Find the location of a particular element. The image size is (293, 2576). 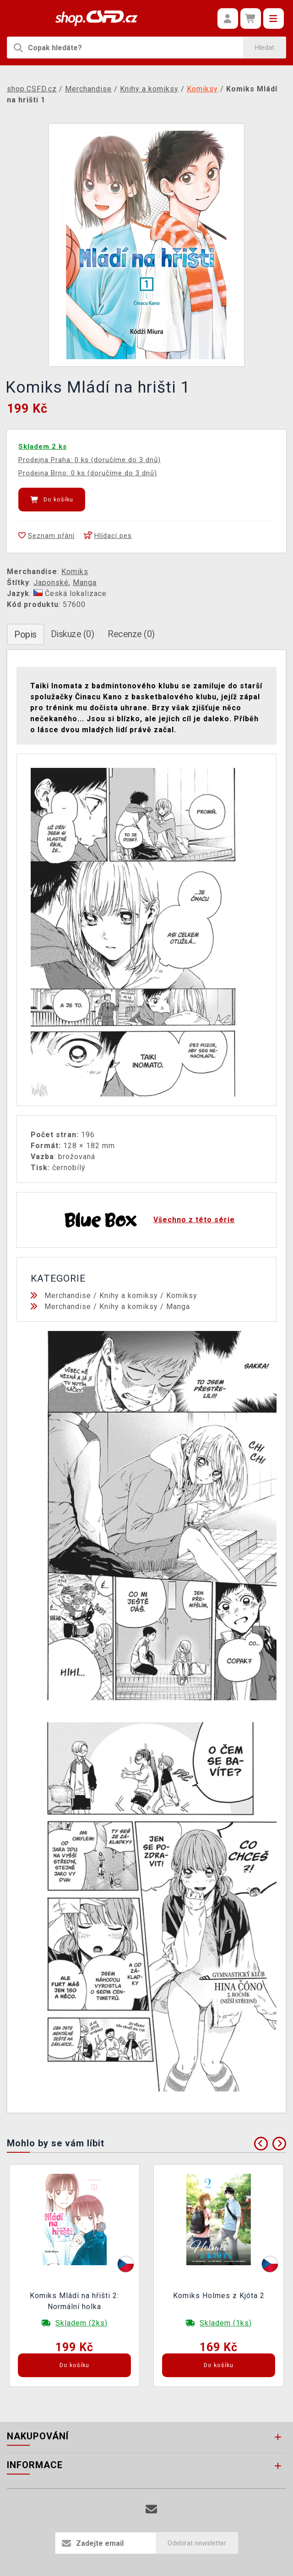

Všechno z této série is located at coordinates (194, 1219).